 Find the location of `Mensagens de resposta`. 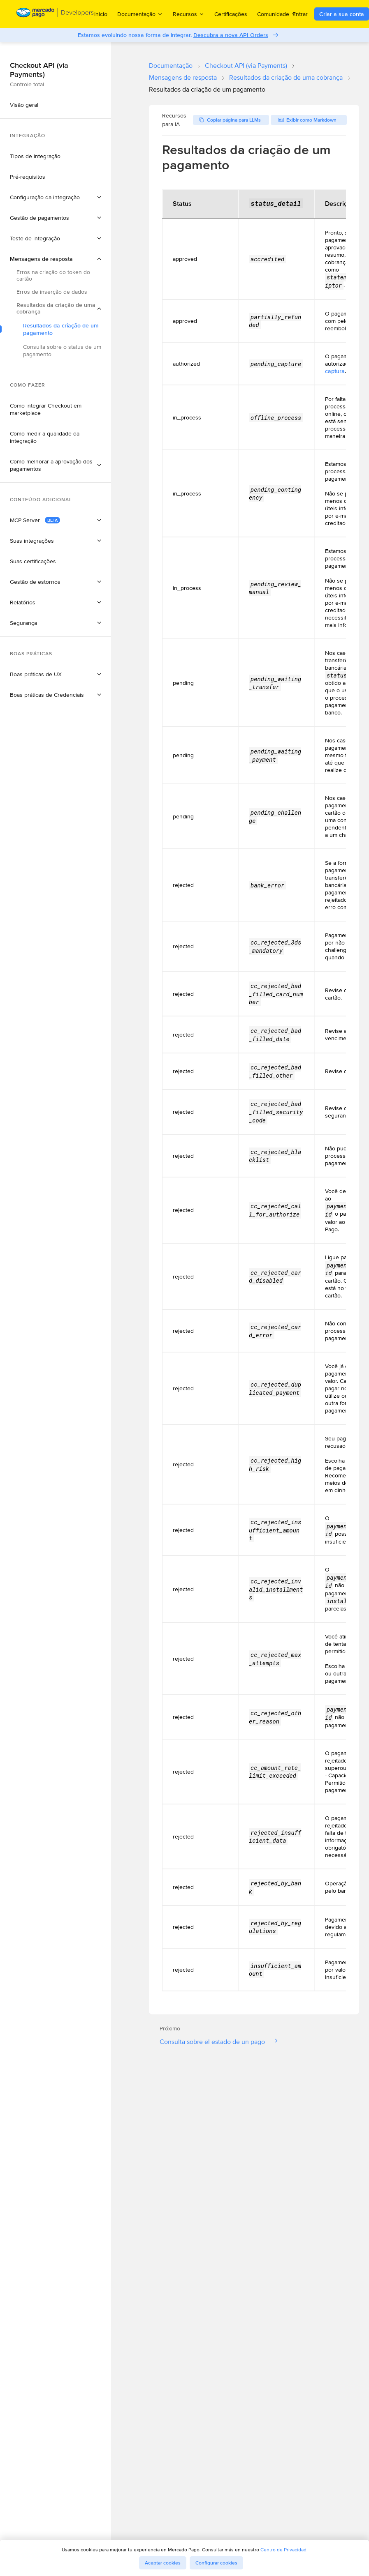

Mensagens de resposta is located at coordinates (183, 77).